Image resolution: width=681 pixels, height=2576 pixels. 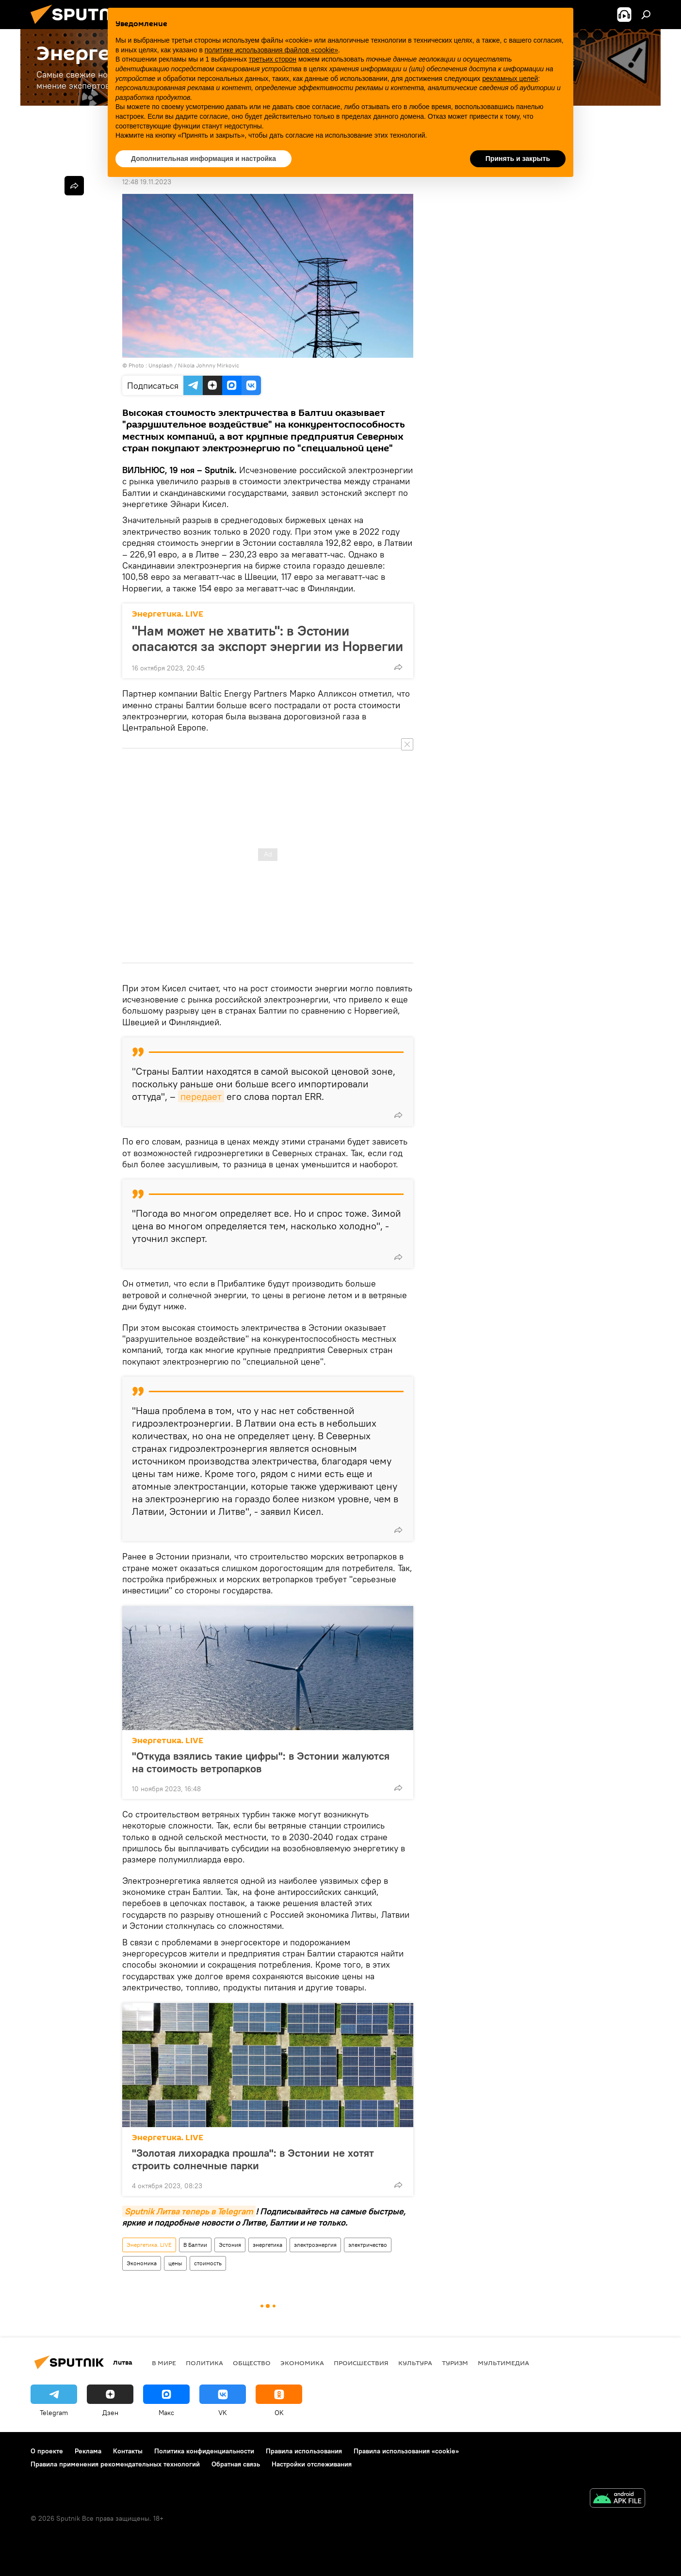 What do you see at coordinates (253, 2159) in the screenshot?
I see `"Золотая лихорадка прошла": в Эстонии не хотят строить солнечные парки` at bounding box center [253, 2159].